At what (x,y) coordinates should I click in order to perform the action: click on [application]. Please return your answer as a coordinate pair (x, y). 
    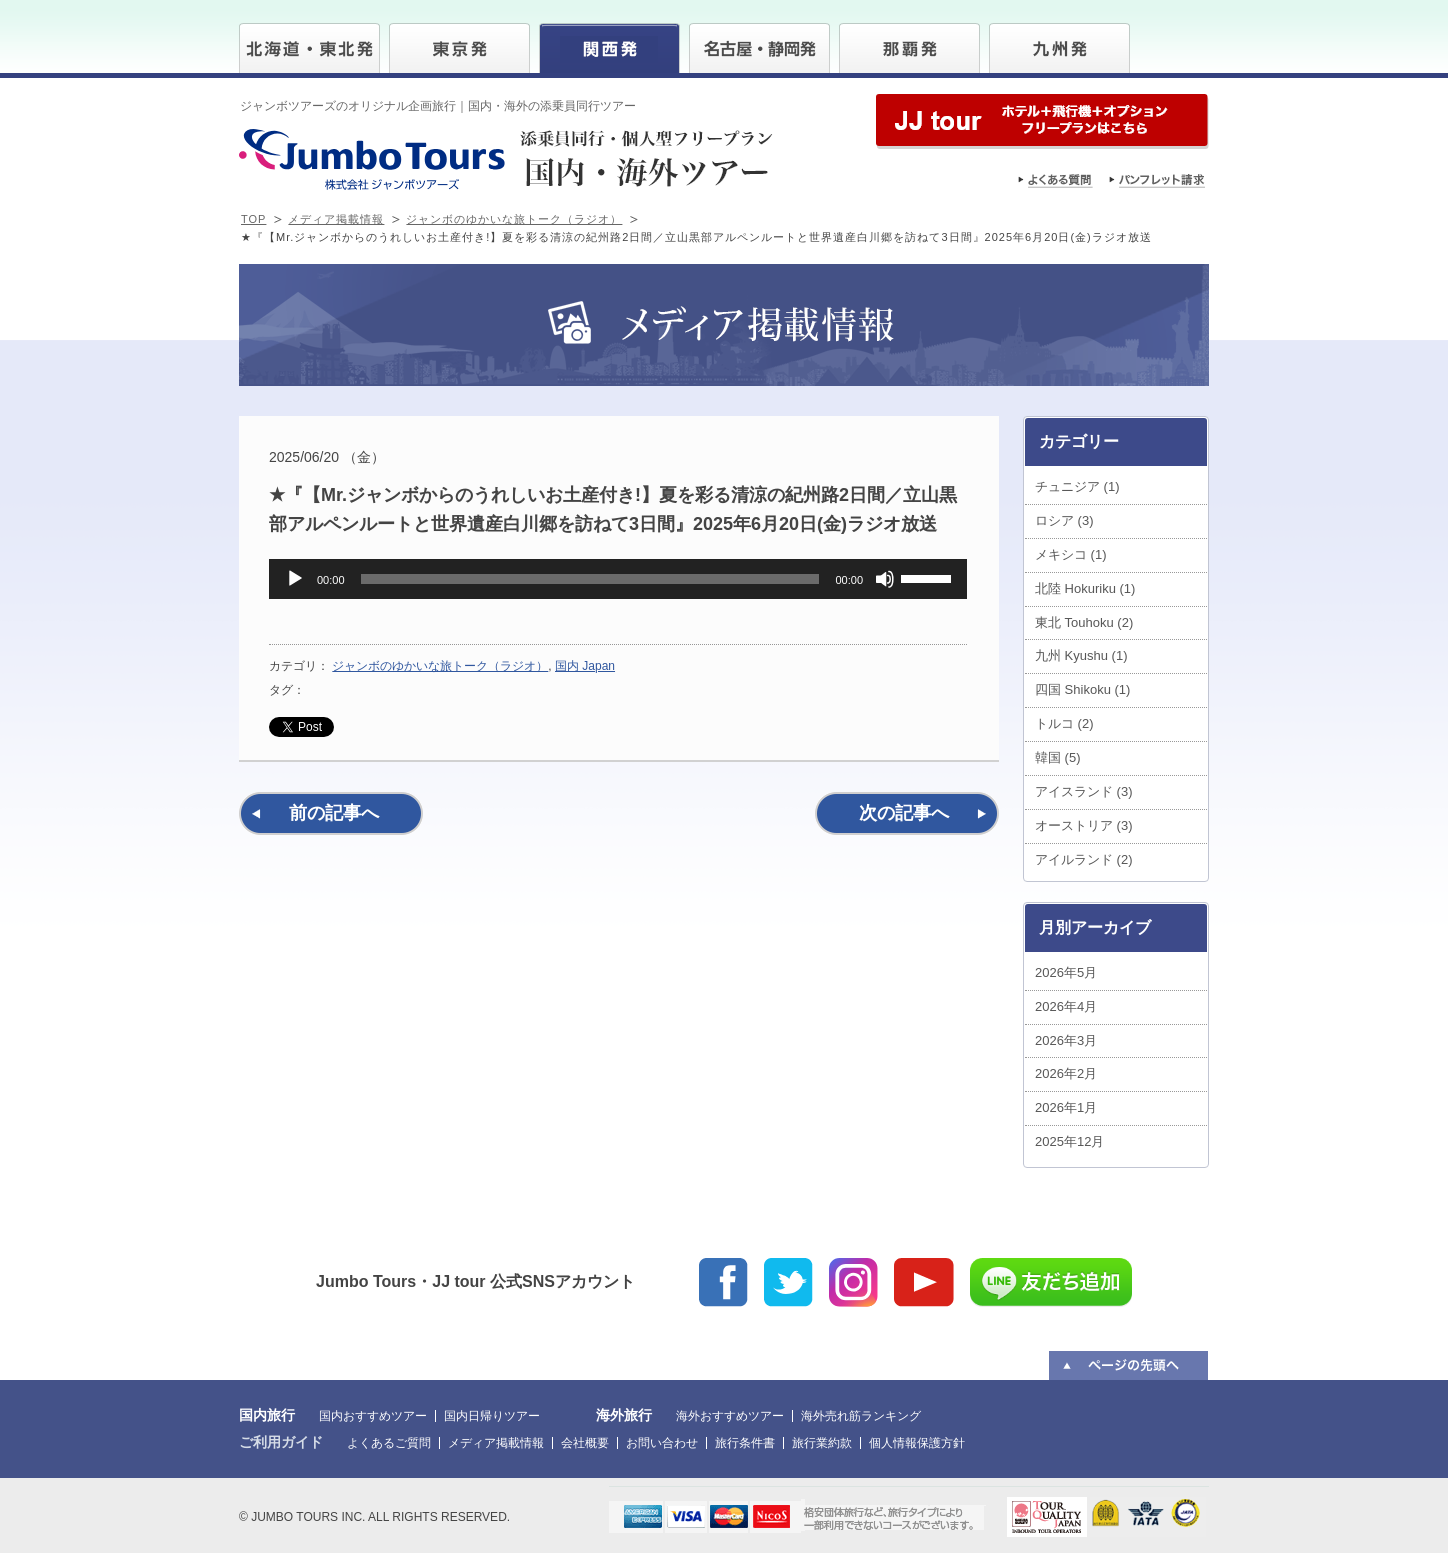
    Looking at the image, I should click on (618, 579).